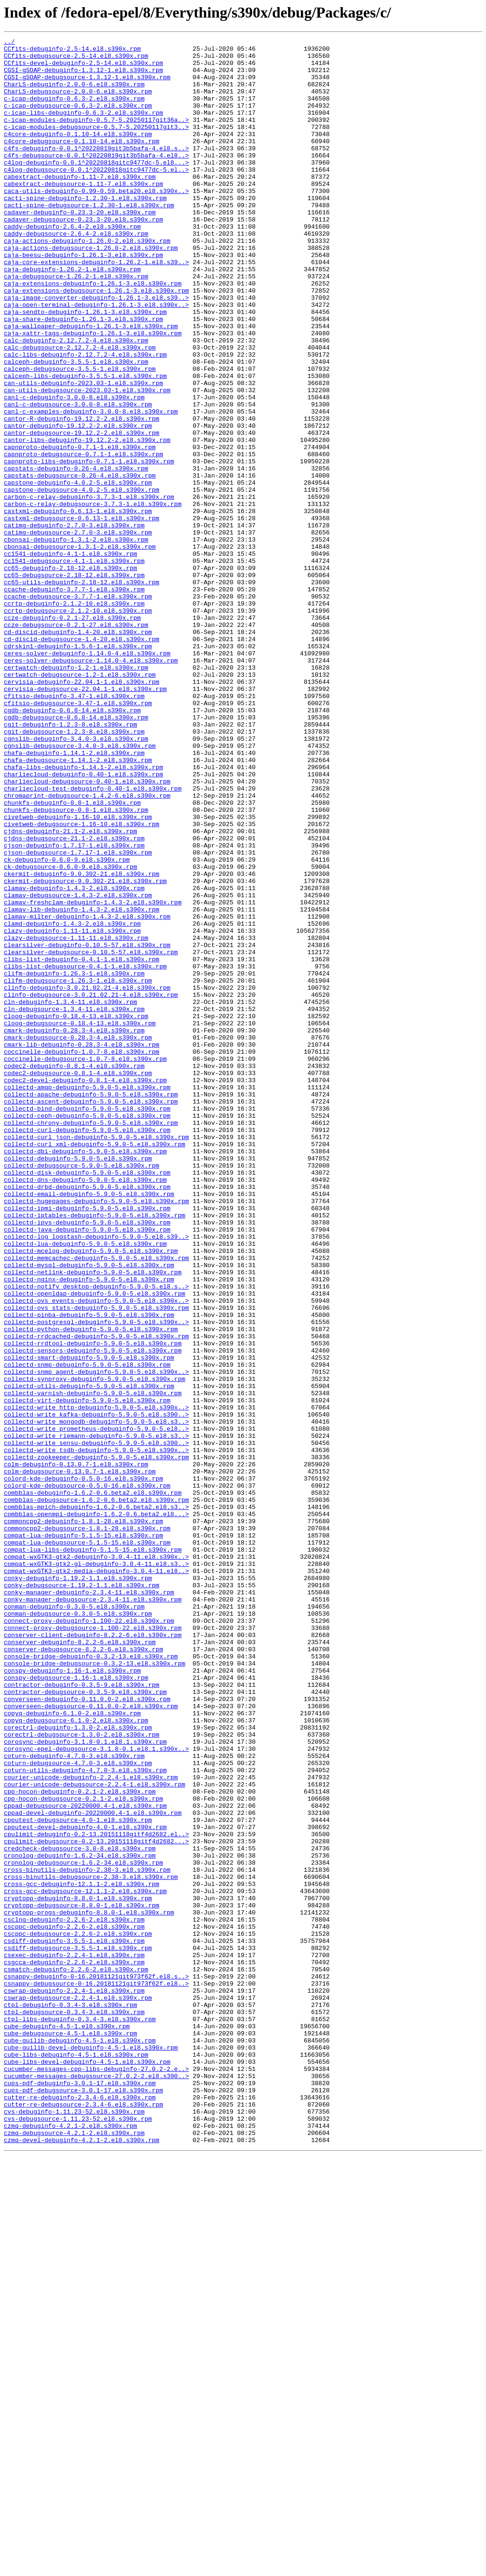 The image size is (486, 2576). What do you see at coordinates (81, 162) in the screenshot?
I see `c4core-debugsource-0.1.10-14.el8.s390x.rpm` at bounding box center [81, 162].